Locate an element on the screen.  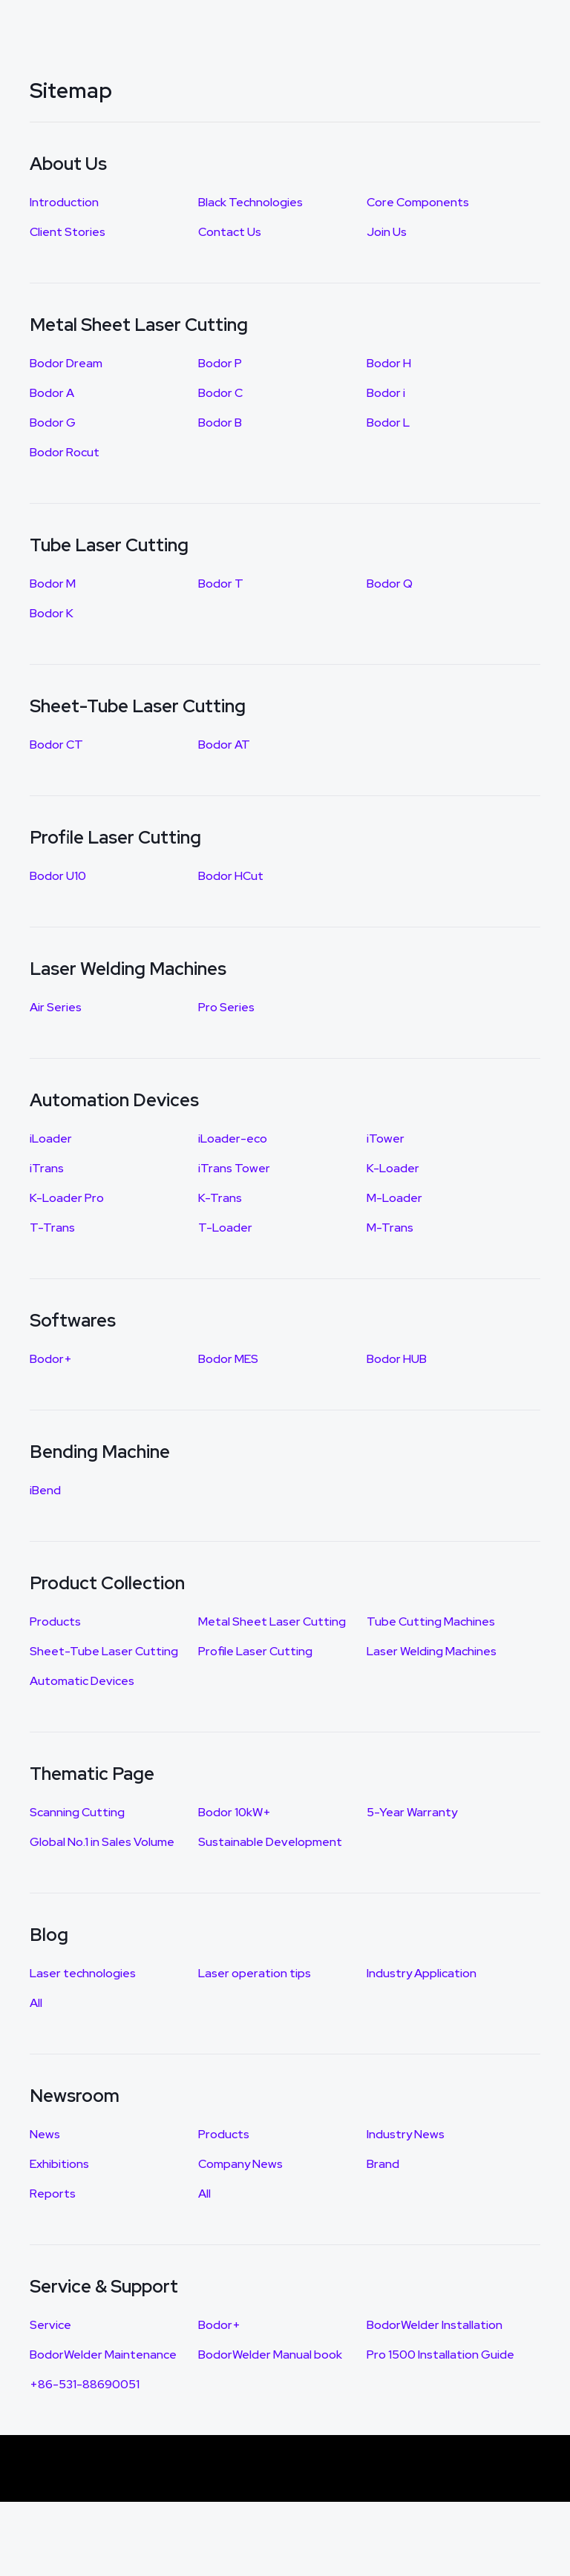
Bodor+ is located at coordinates (51, 1359).